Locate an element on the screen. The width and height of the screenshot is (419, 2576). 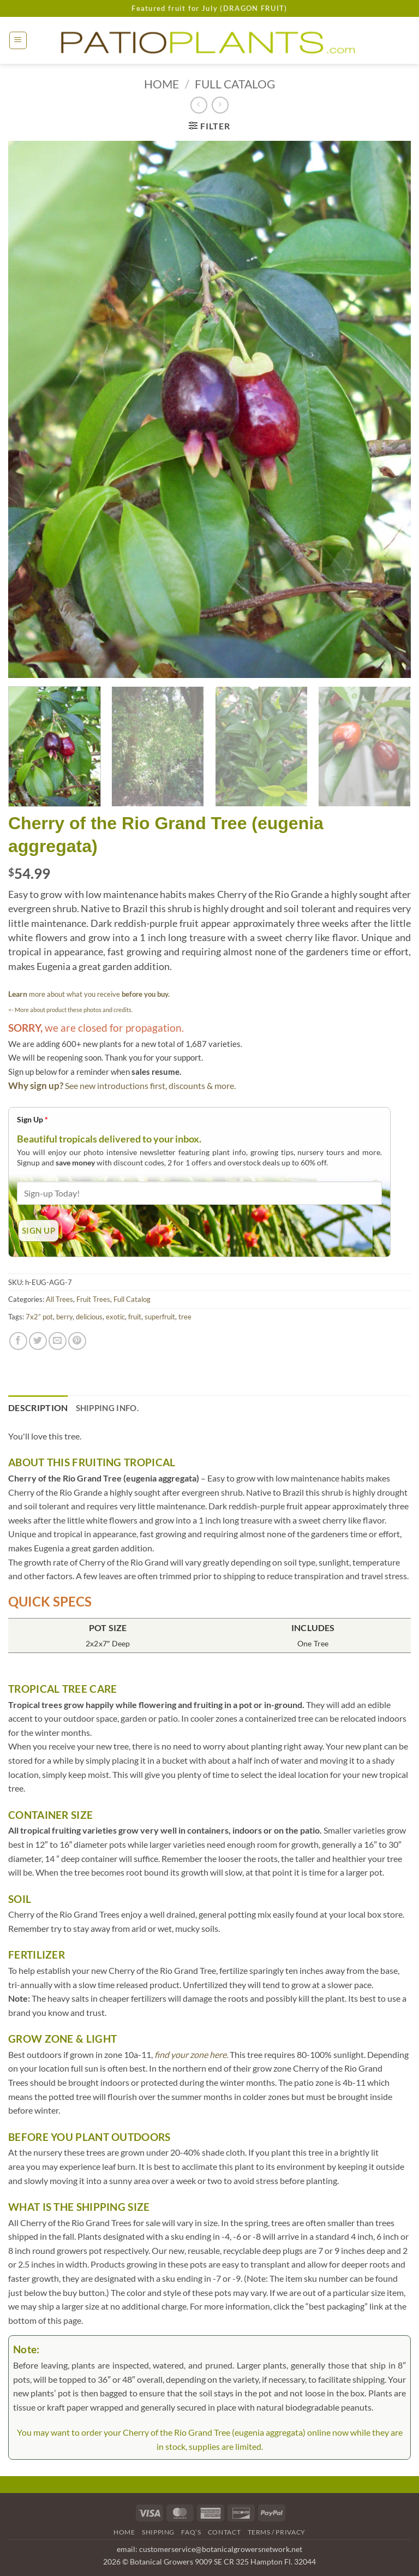
exotic is located at coordinates (115, 1316).